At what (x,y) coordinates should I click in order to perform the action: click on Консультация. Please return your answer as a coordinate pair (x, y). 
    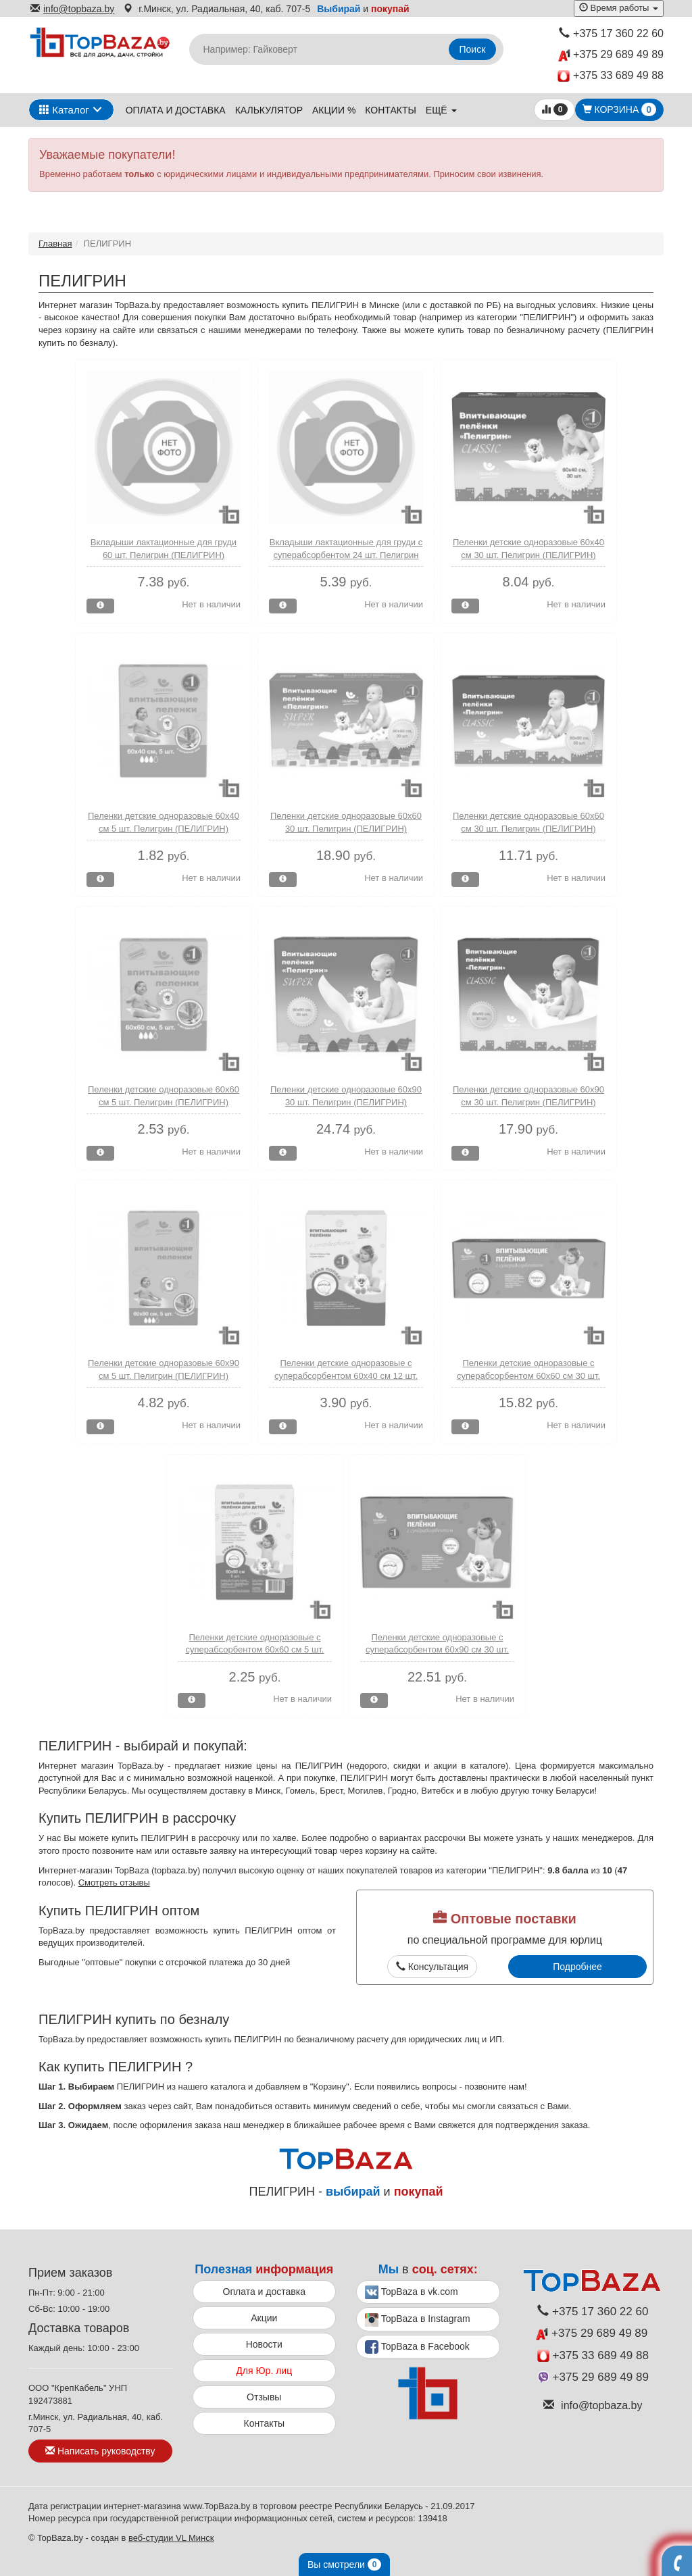
    Looking at the image, I should click on (432, 1966).